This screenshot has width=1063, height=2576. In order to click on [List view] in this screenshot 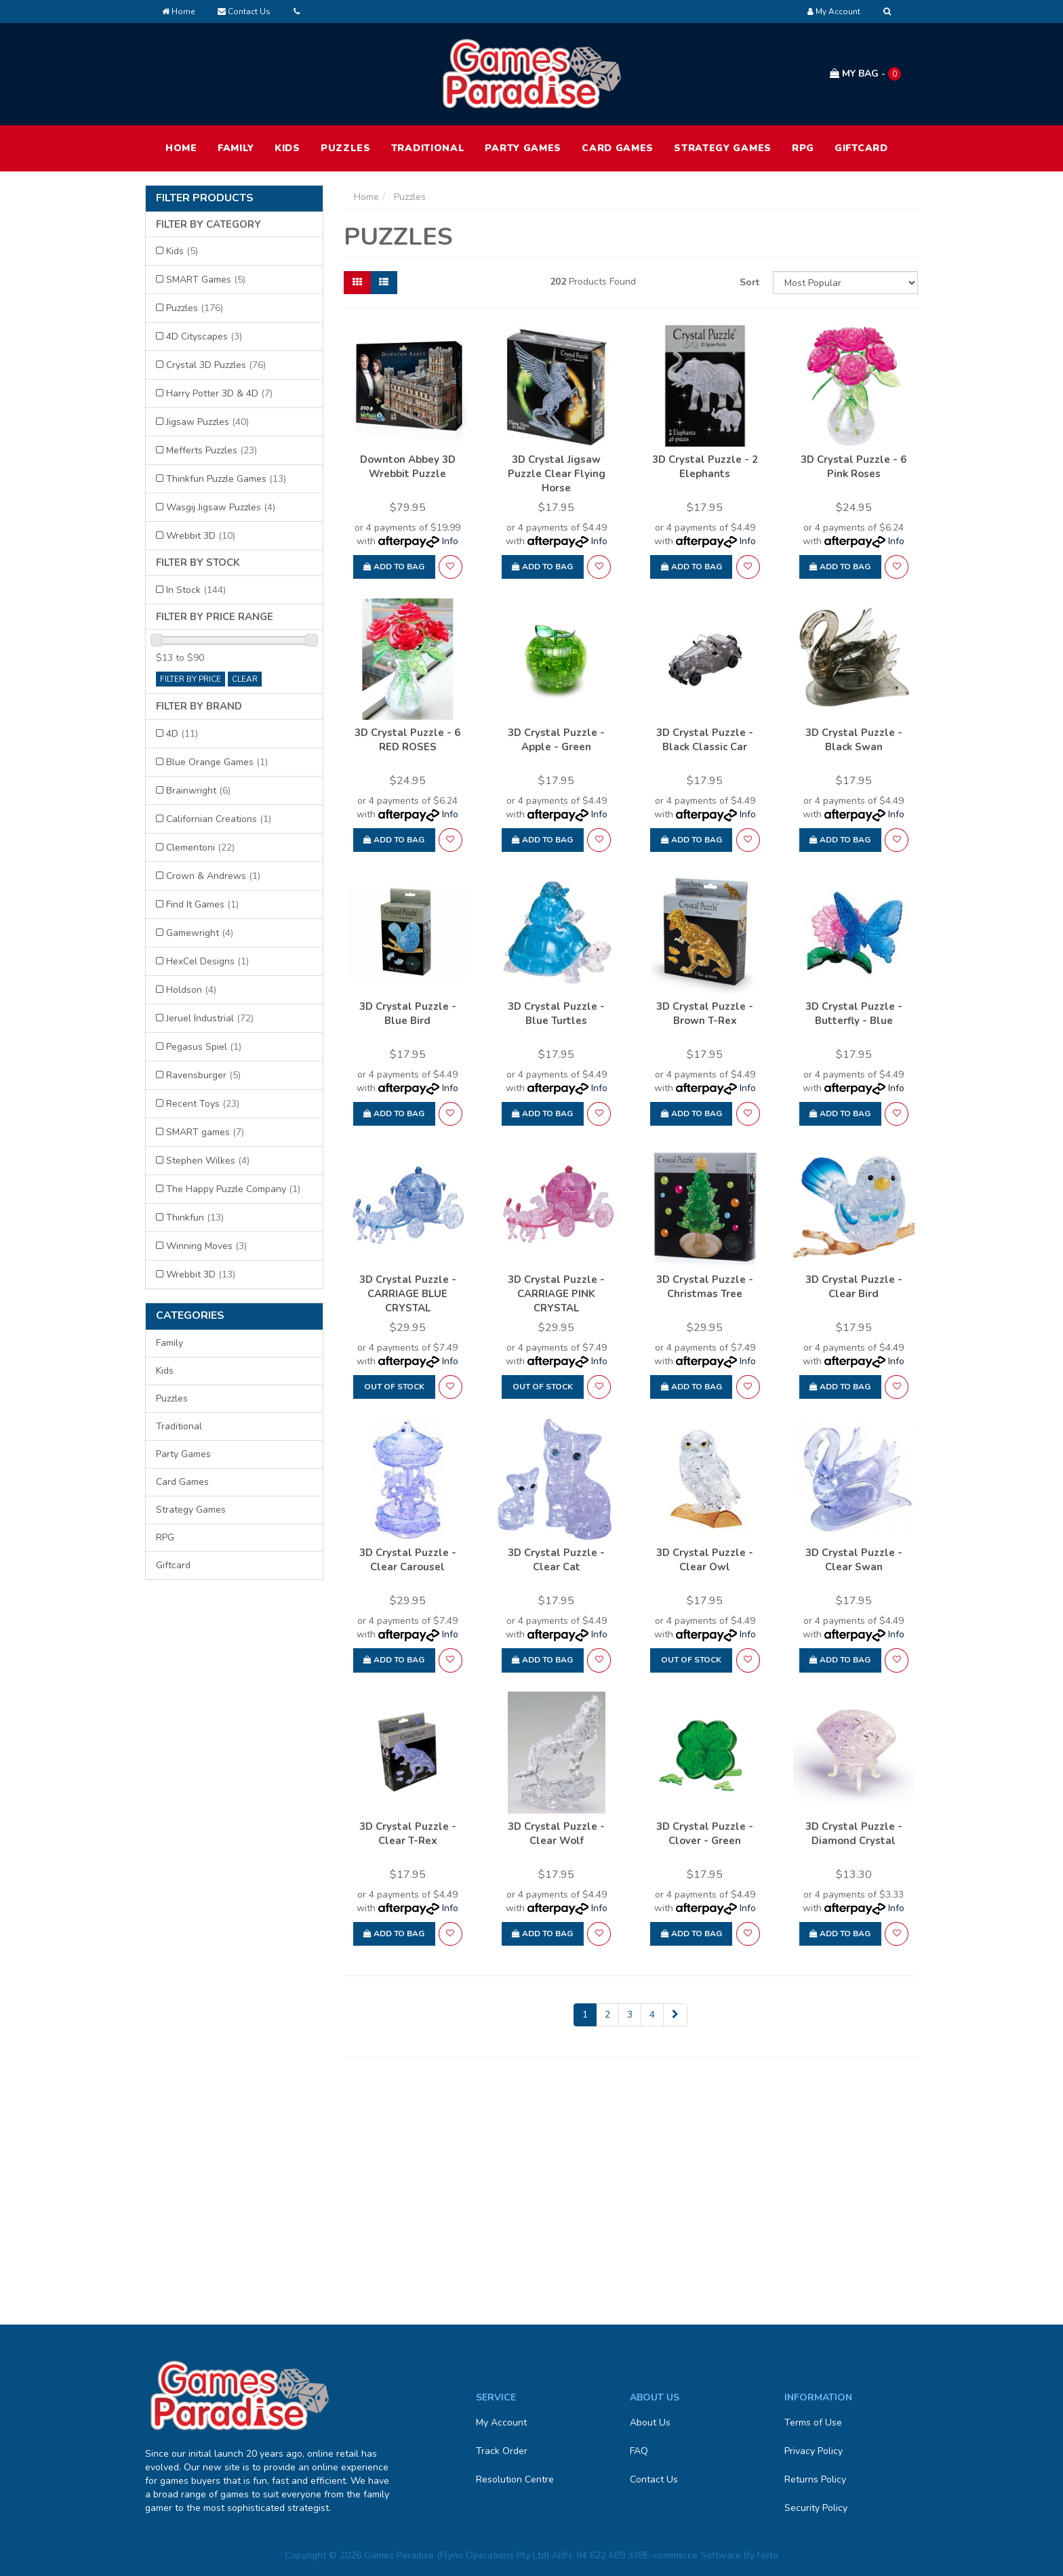, I will do `click(383, 282)`.